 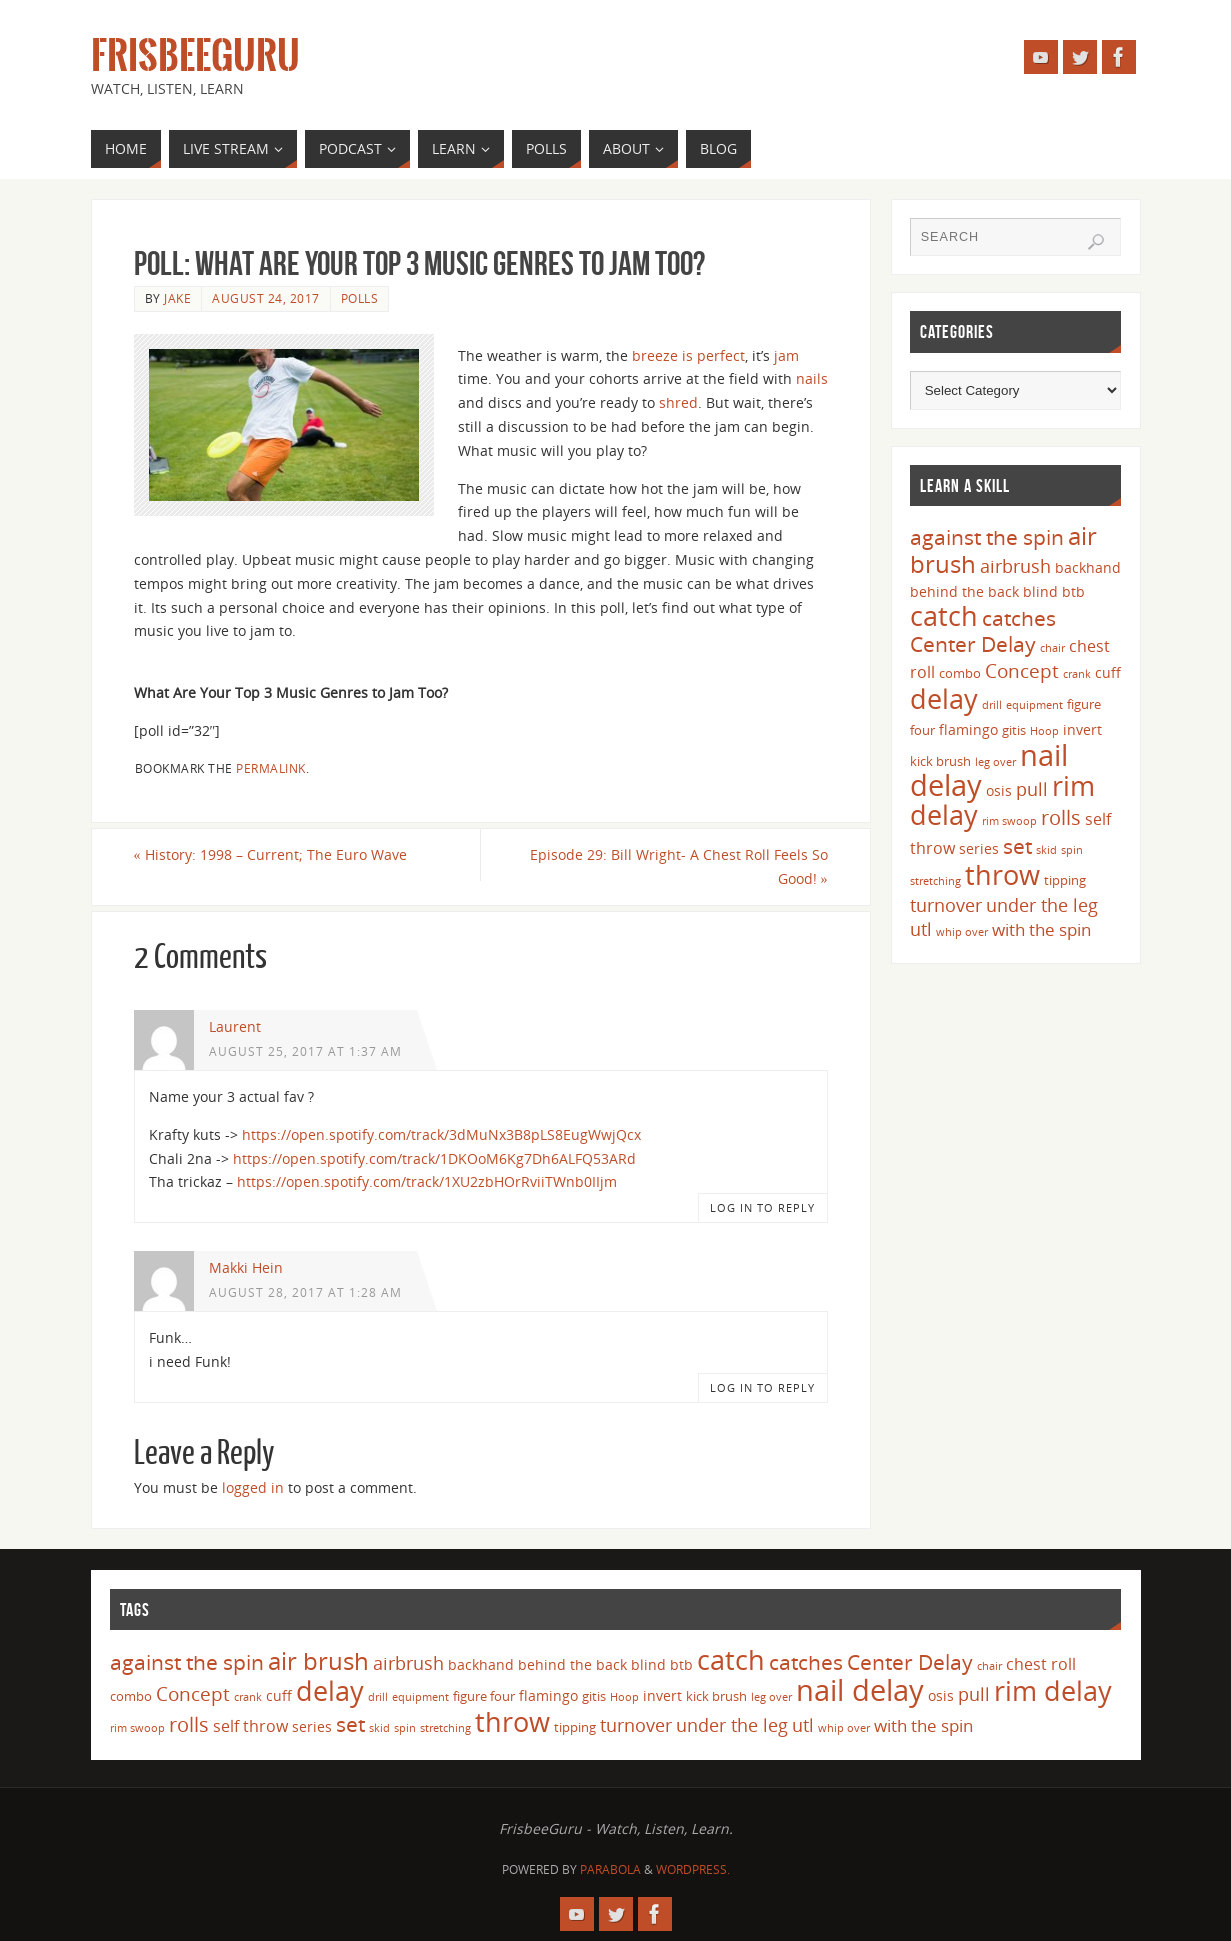 What do you see at coordinates (250, 1726) in the screenshot?
I see `self throw [self throw (6 items)]` at bounding box center [250, 1726].